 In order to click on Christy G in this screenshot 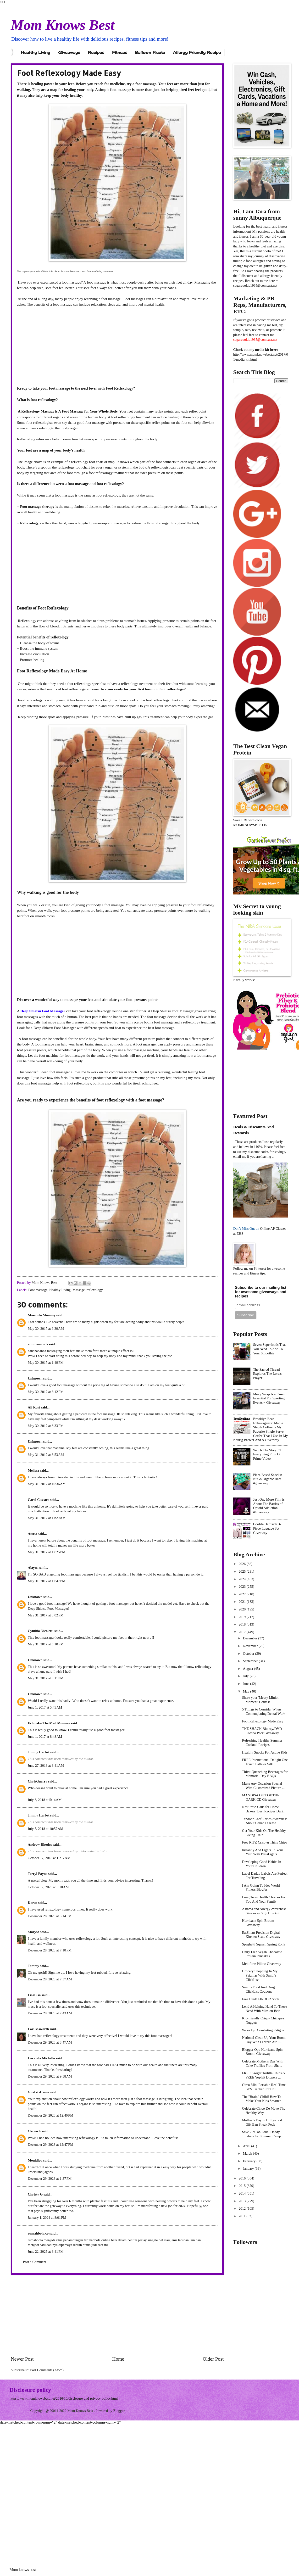, I will do `click(35, 2194)`.